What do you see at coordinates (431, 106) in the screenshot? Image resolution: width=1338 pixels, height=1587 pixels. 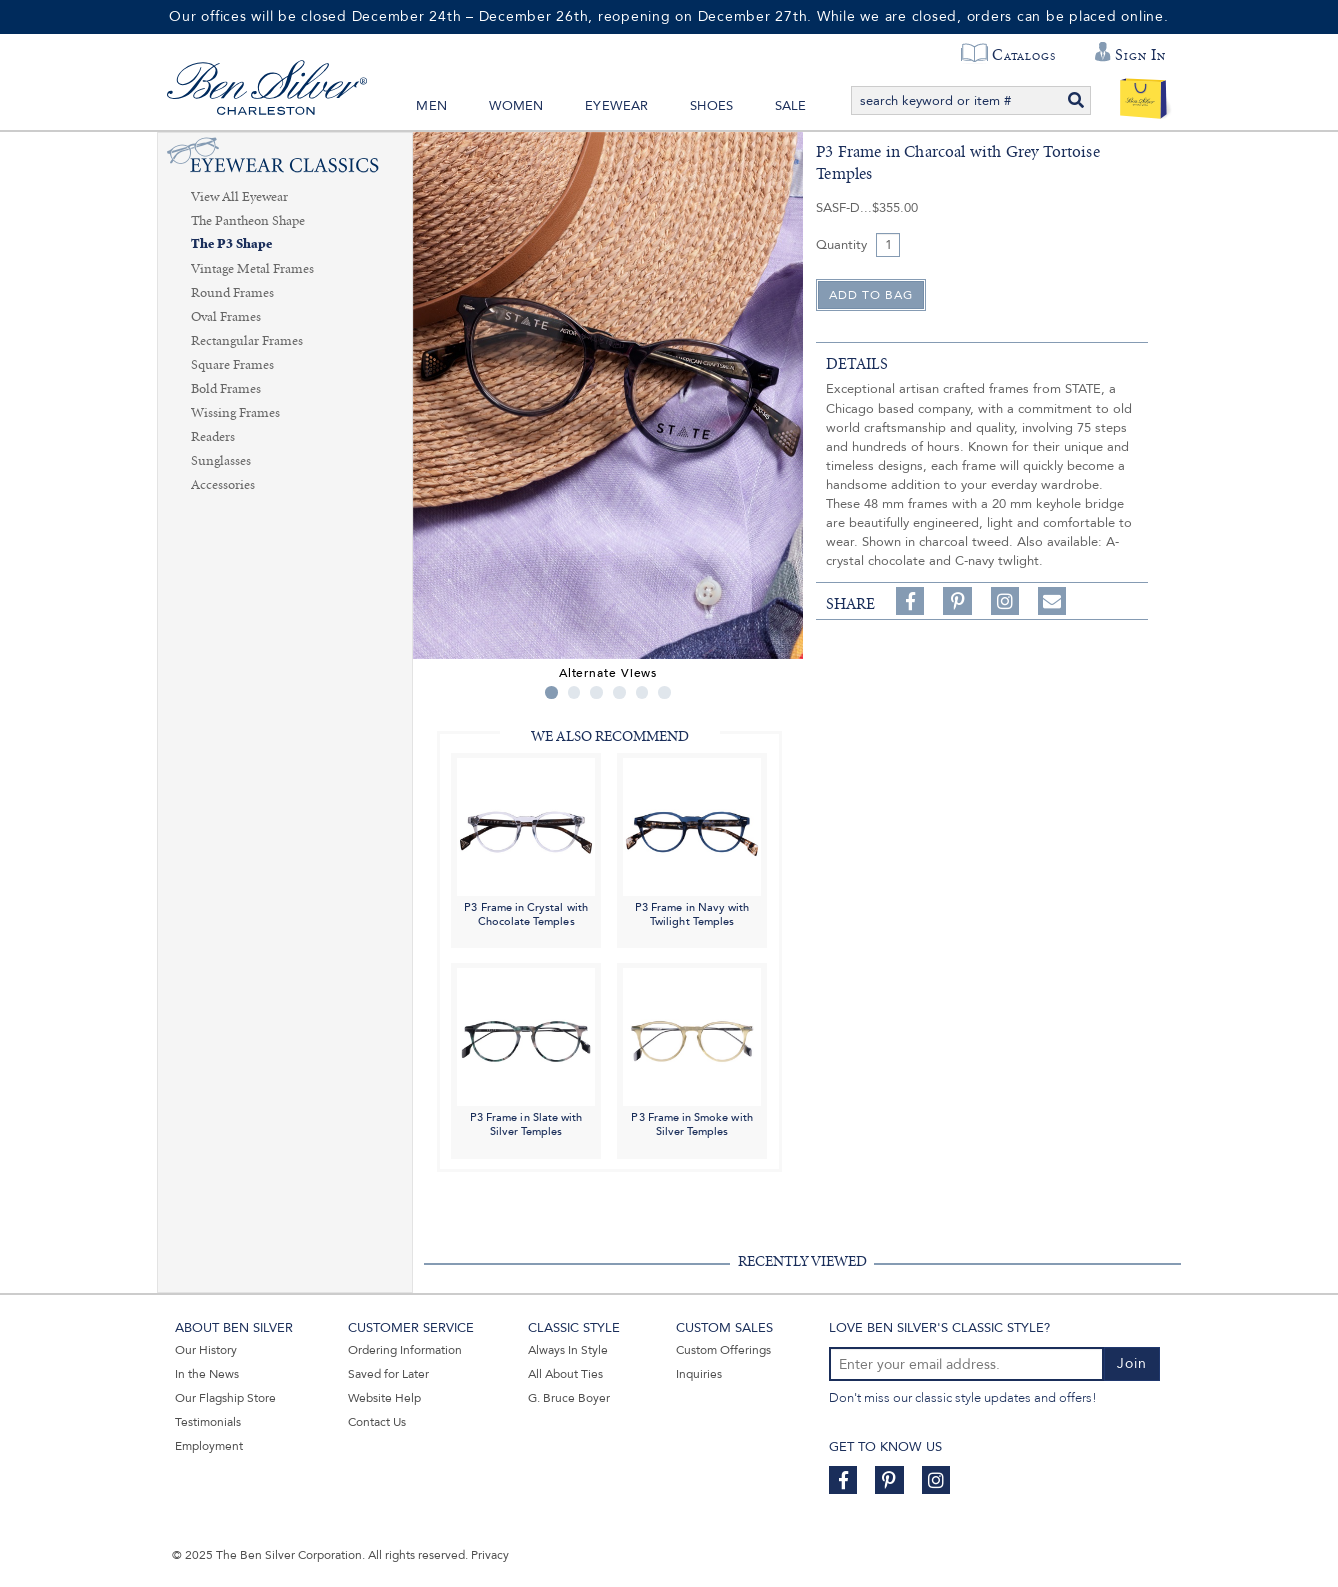 I see `Men` at bounding box center [431, 106].